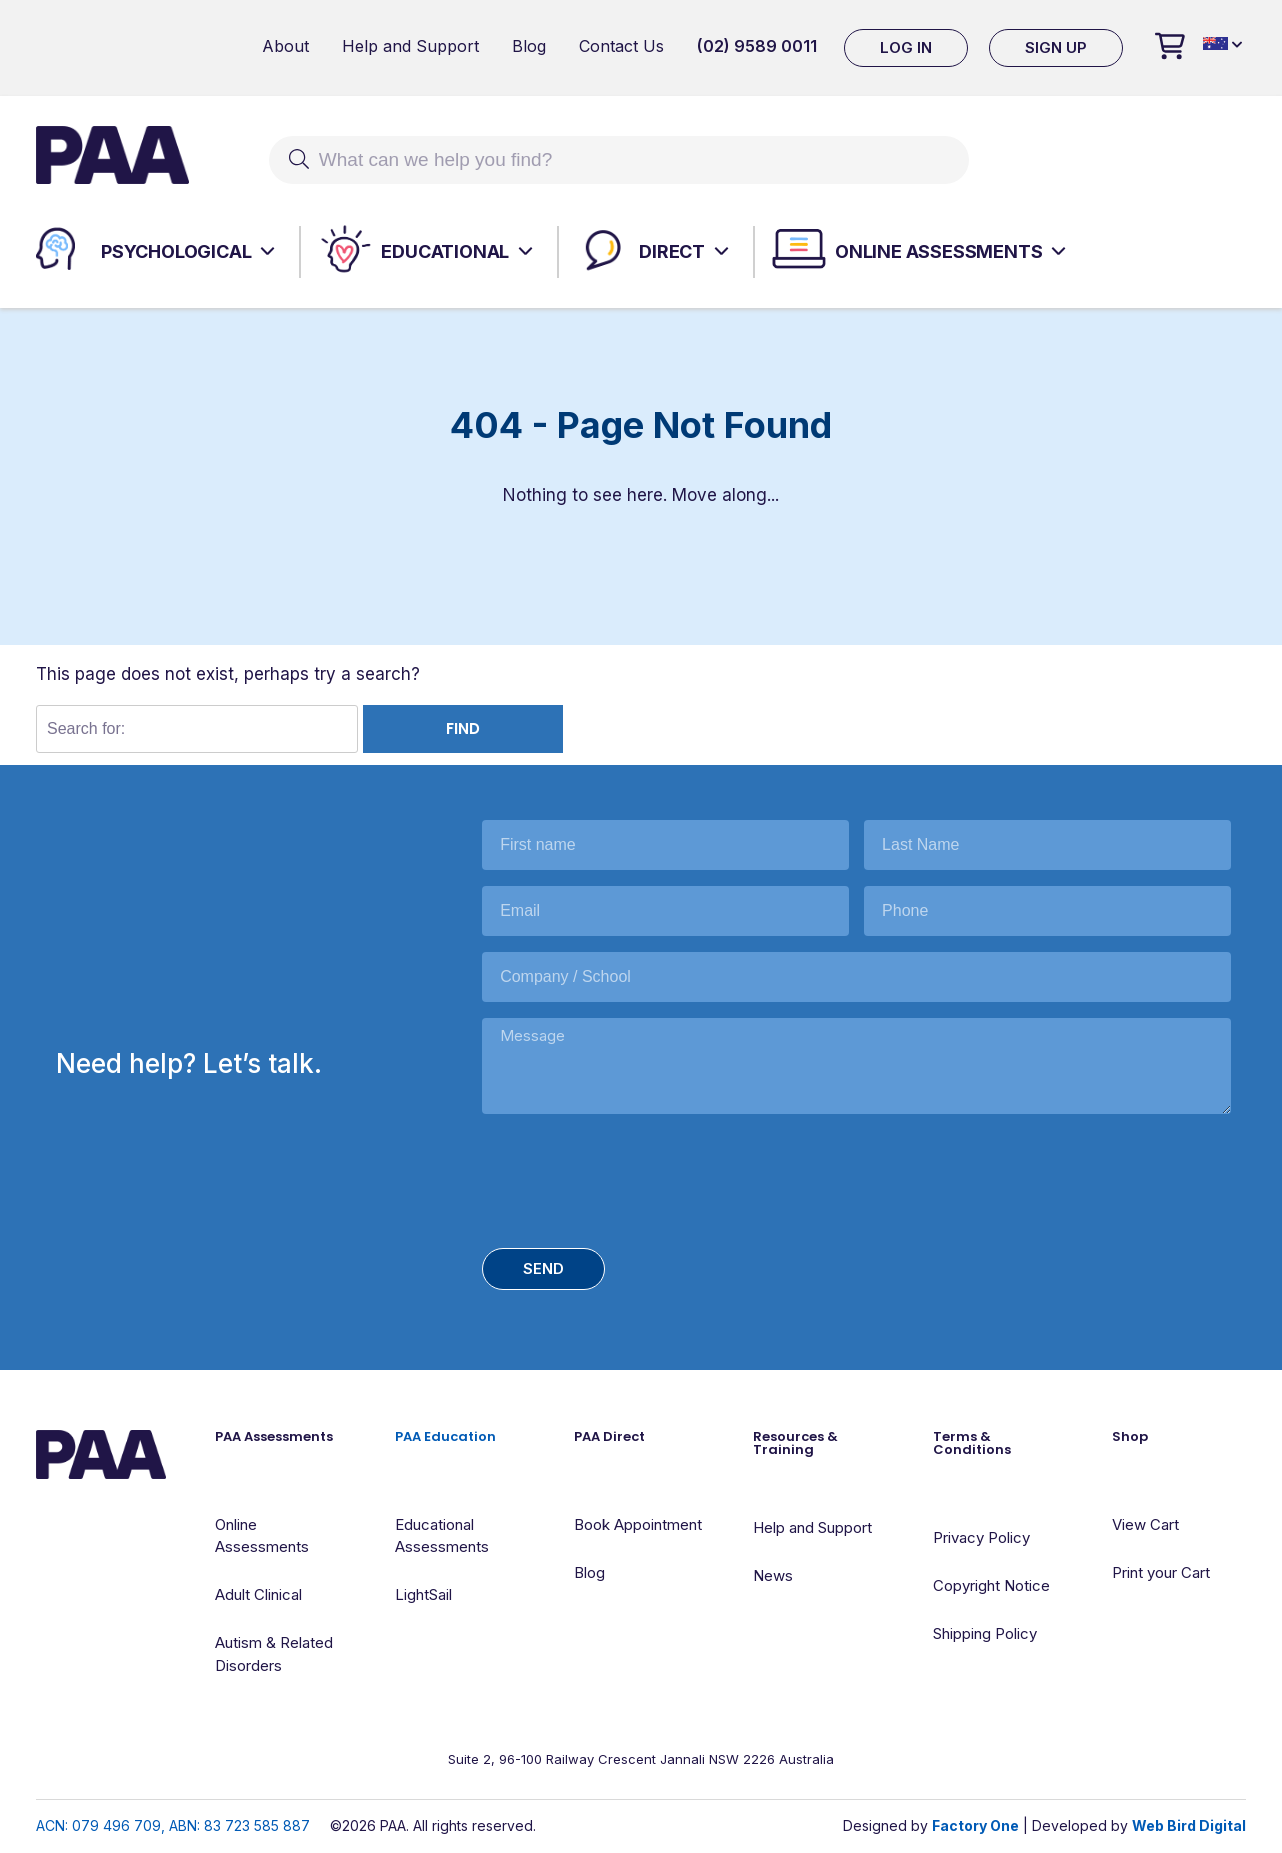 The image size is (1282, 1853). I want to click on Factory One, so click(975, 1825).